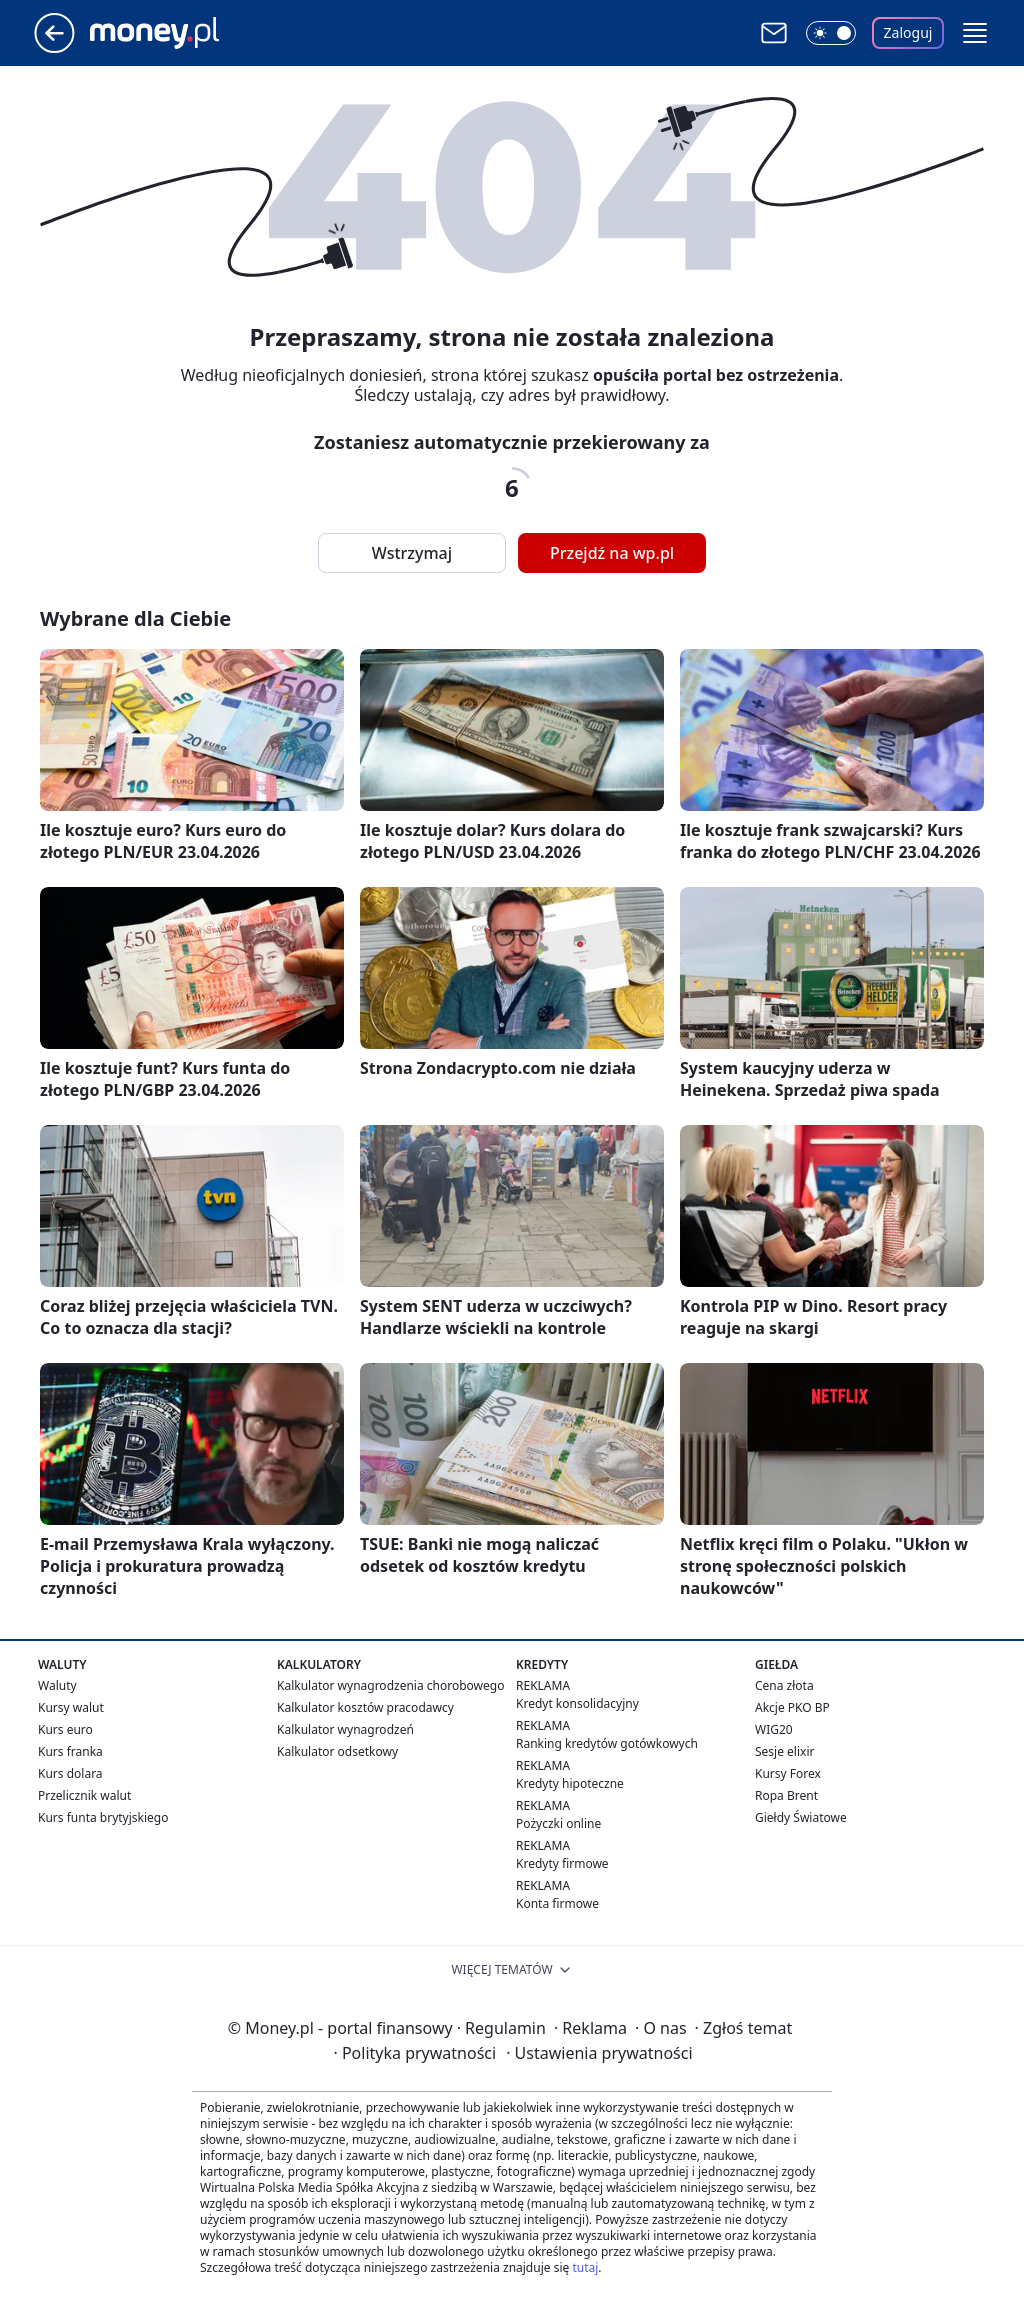  I want to click on Kalkulator kosztów pracodawcy, so click(365, 1707).